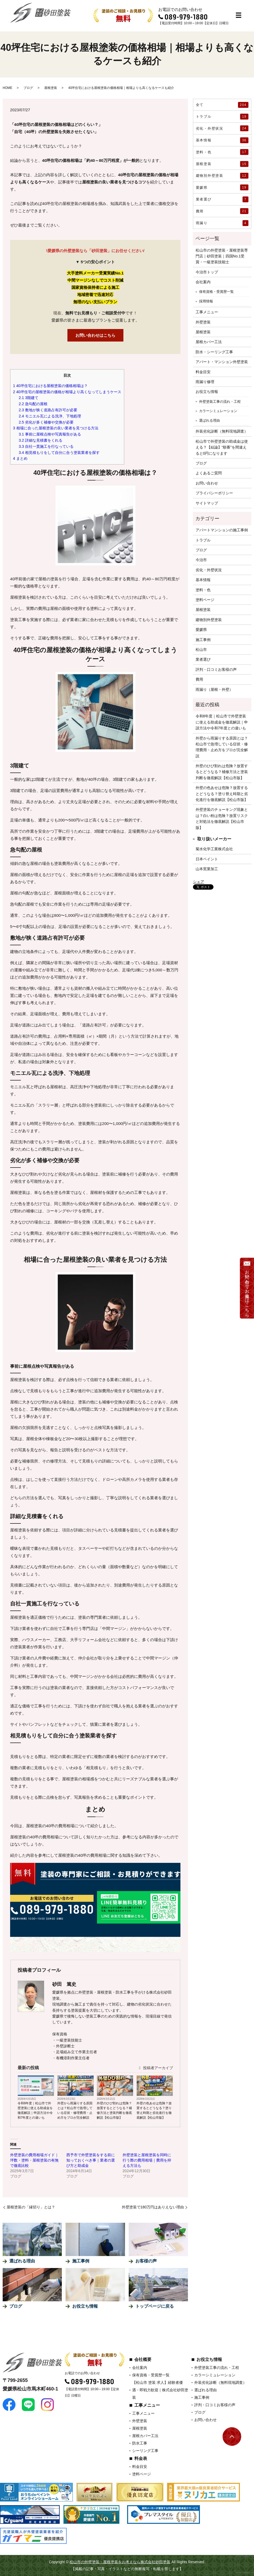  I want to click on まとめ, so click(20, 458).